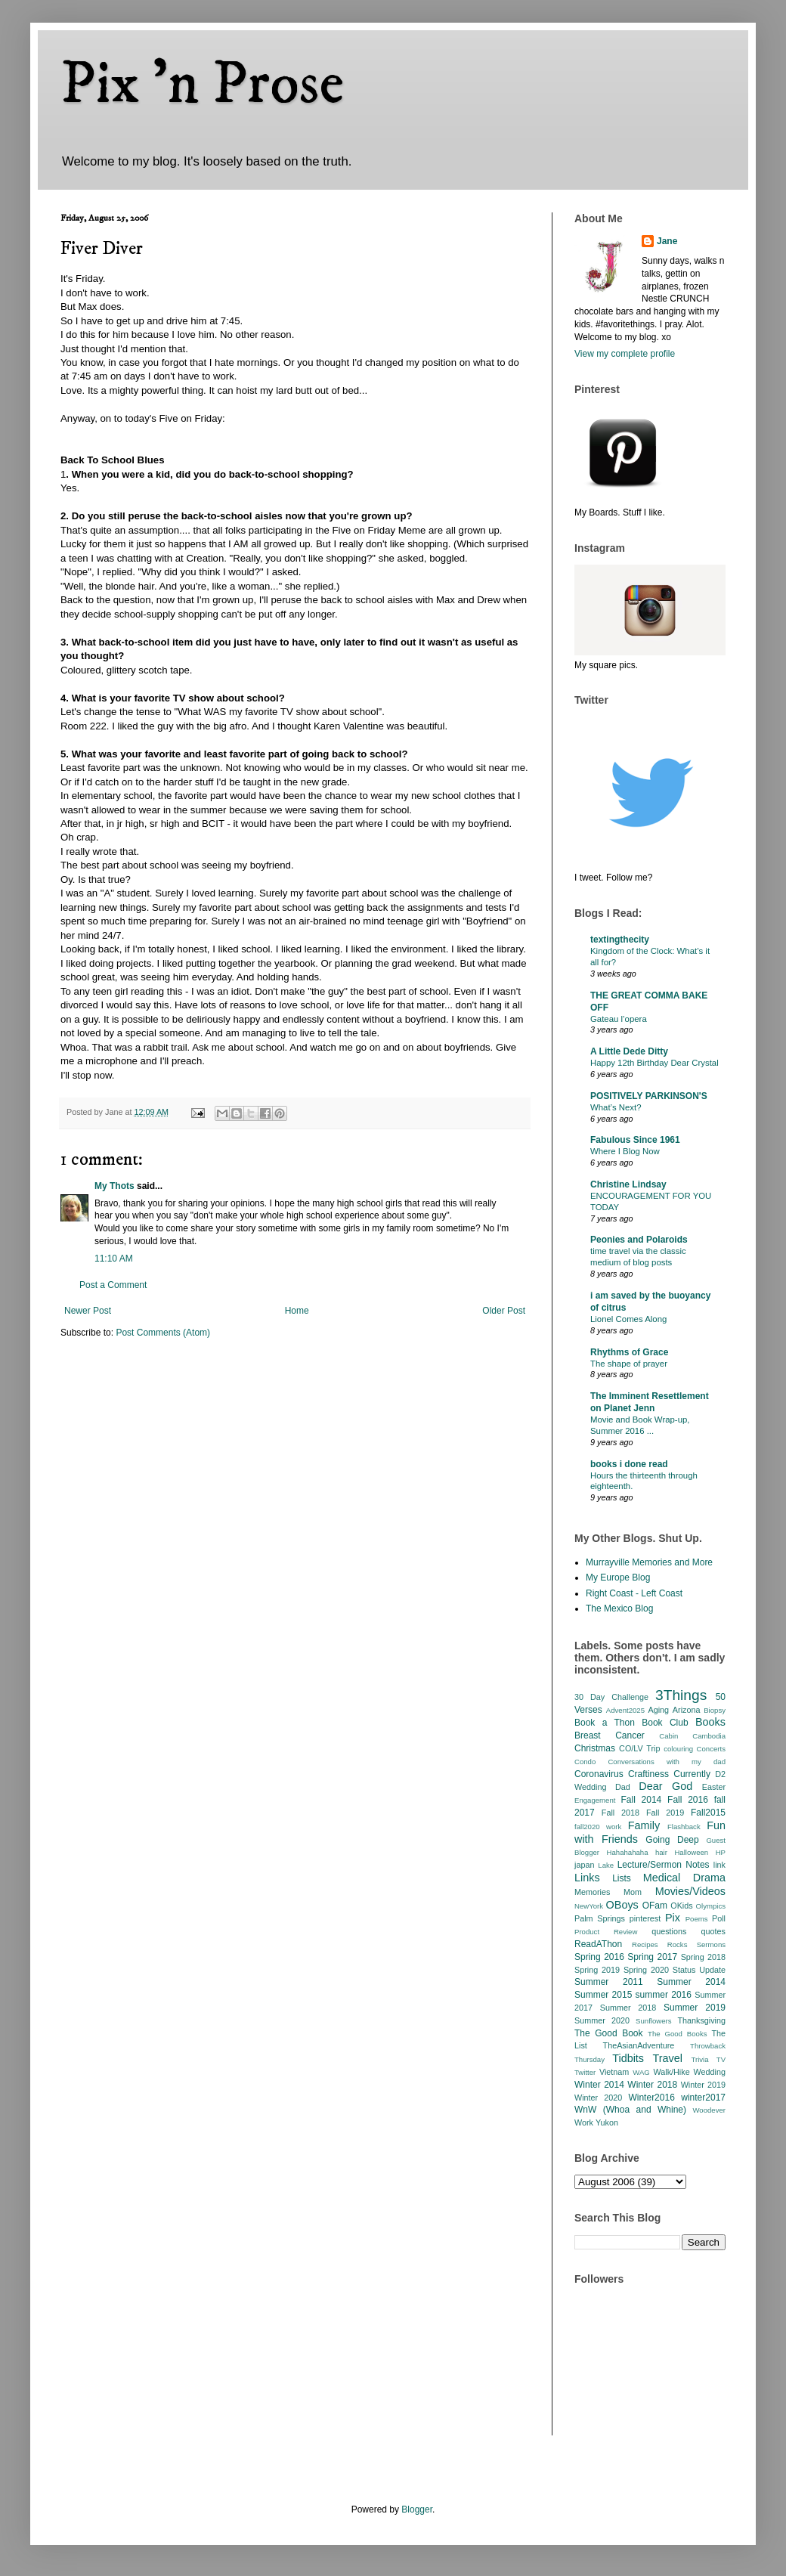 This screenshot has width=786, height=2576. Describe the element at coordinates (703, 2097) in the screenshot. I see `winter2017` at that location.